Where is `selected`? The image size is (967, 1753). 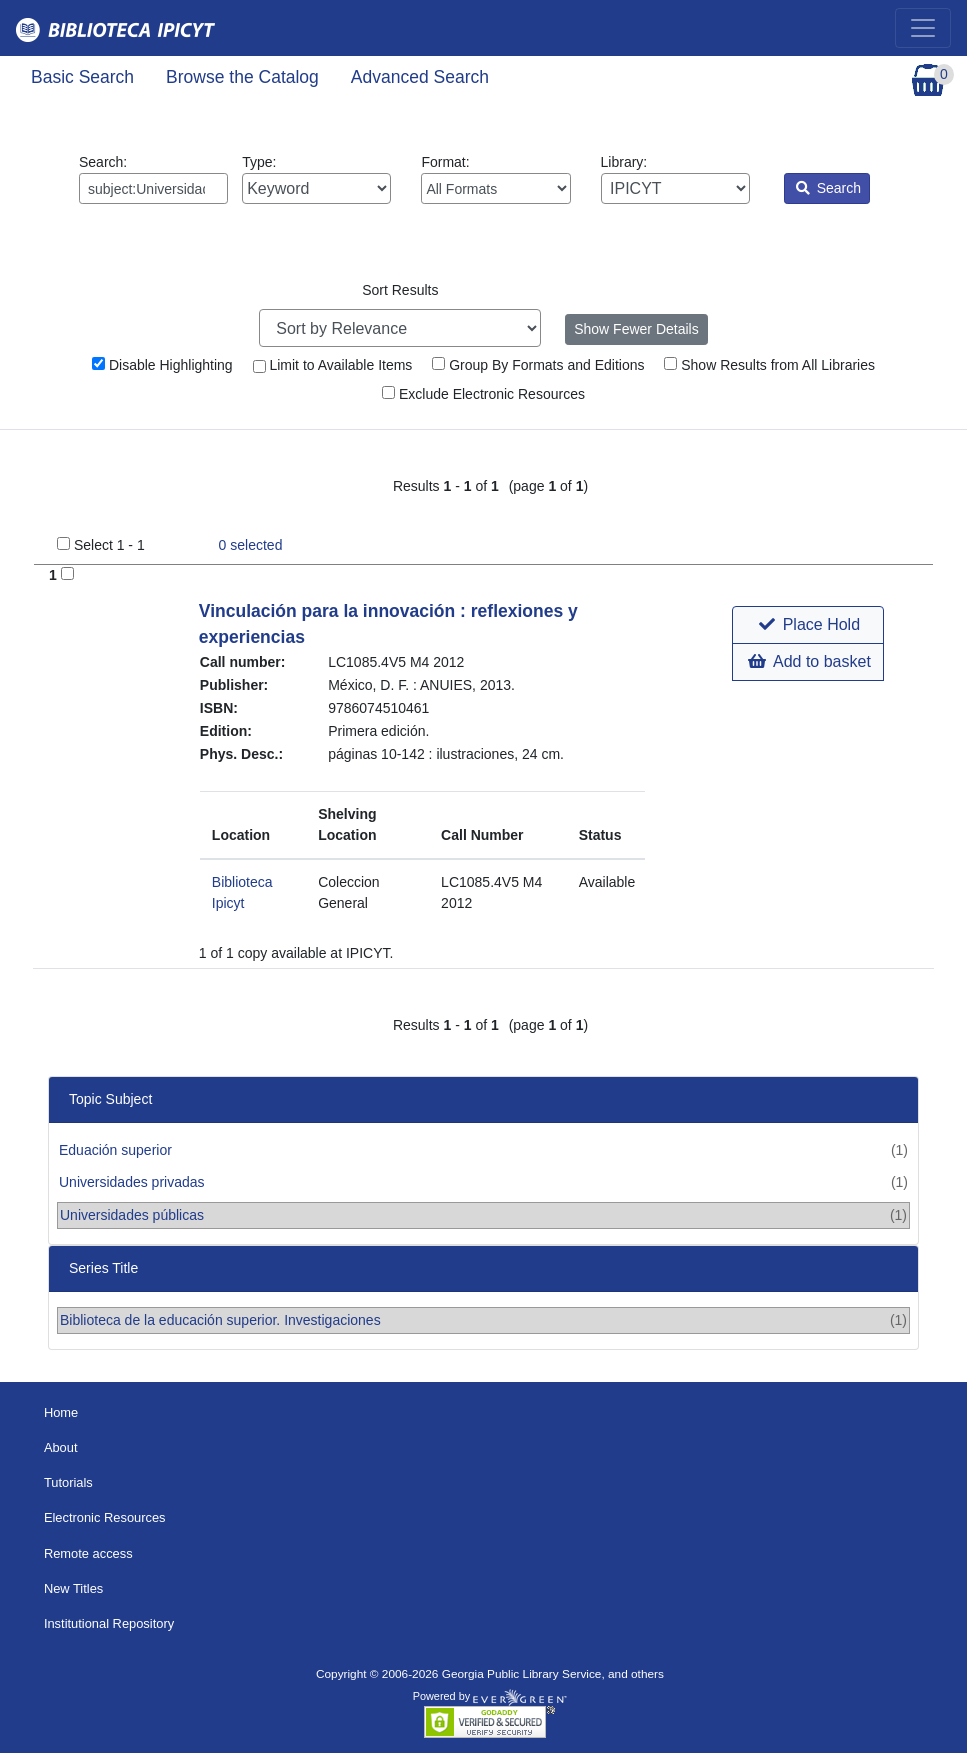
selected is located at coordinates (251, 545).